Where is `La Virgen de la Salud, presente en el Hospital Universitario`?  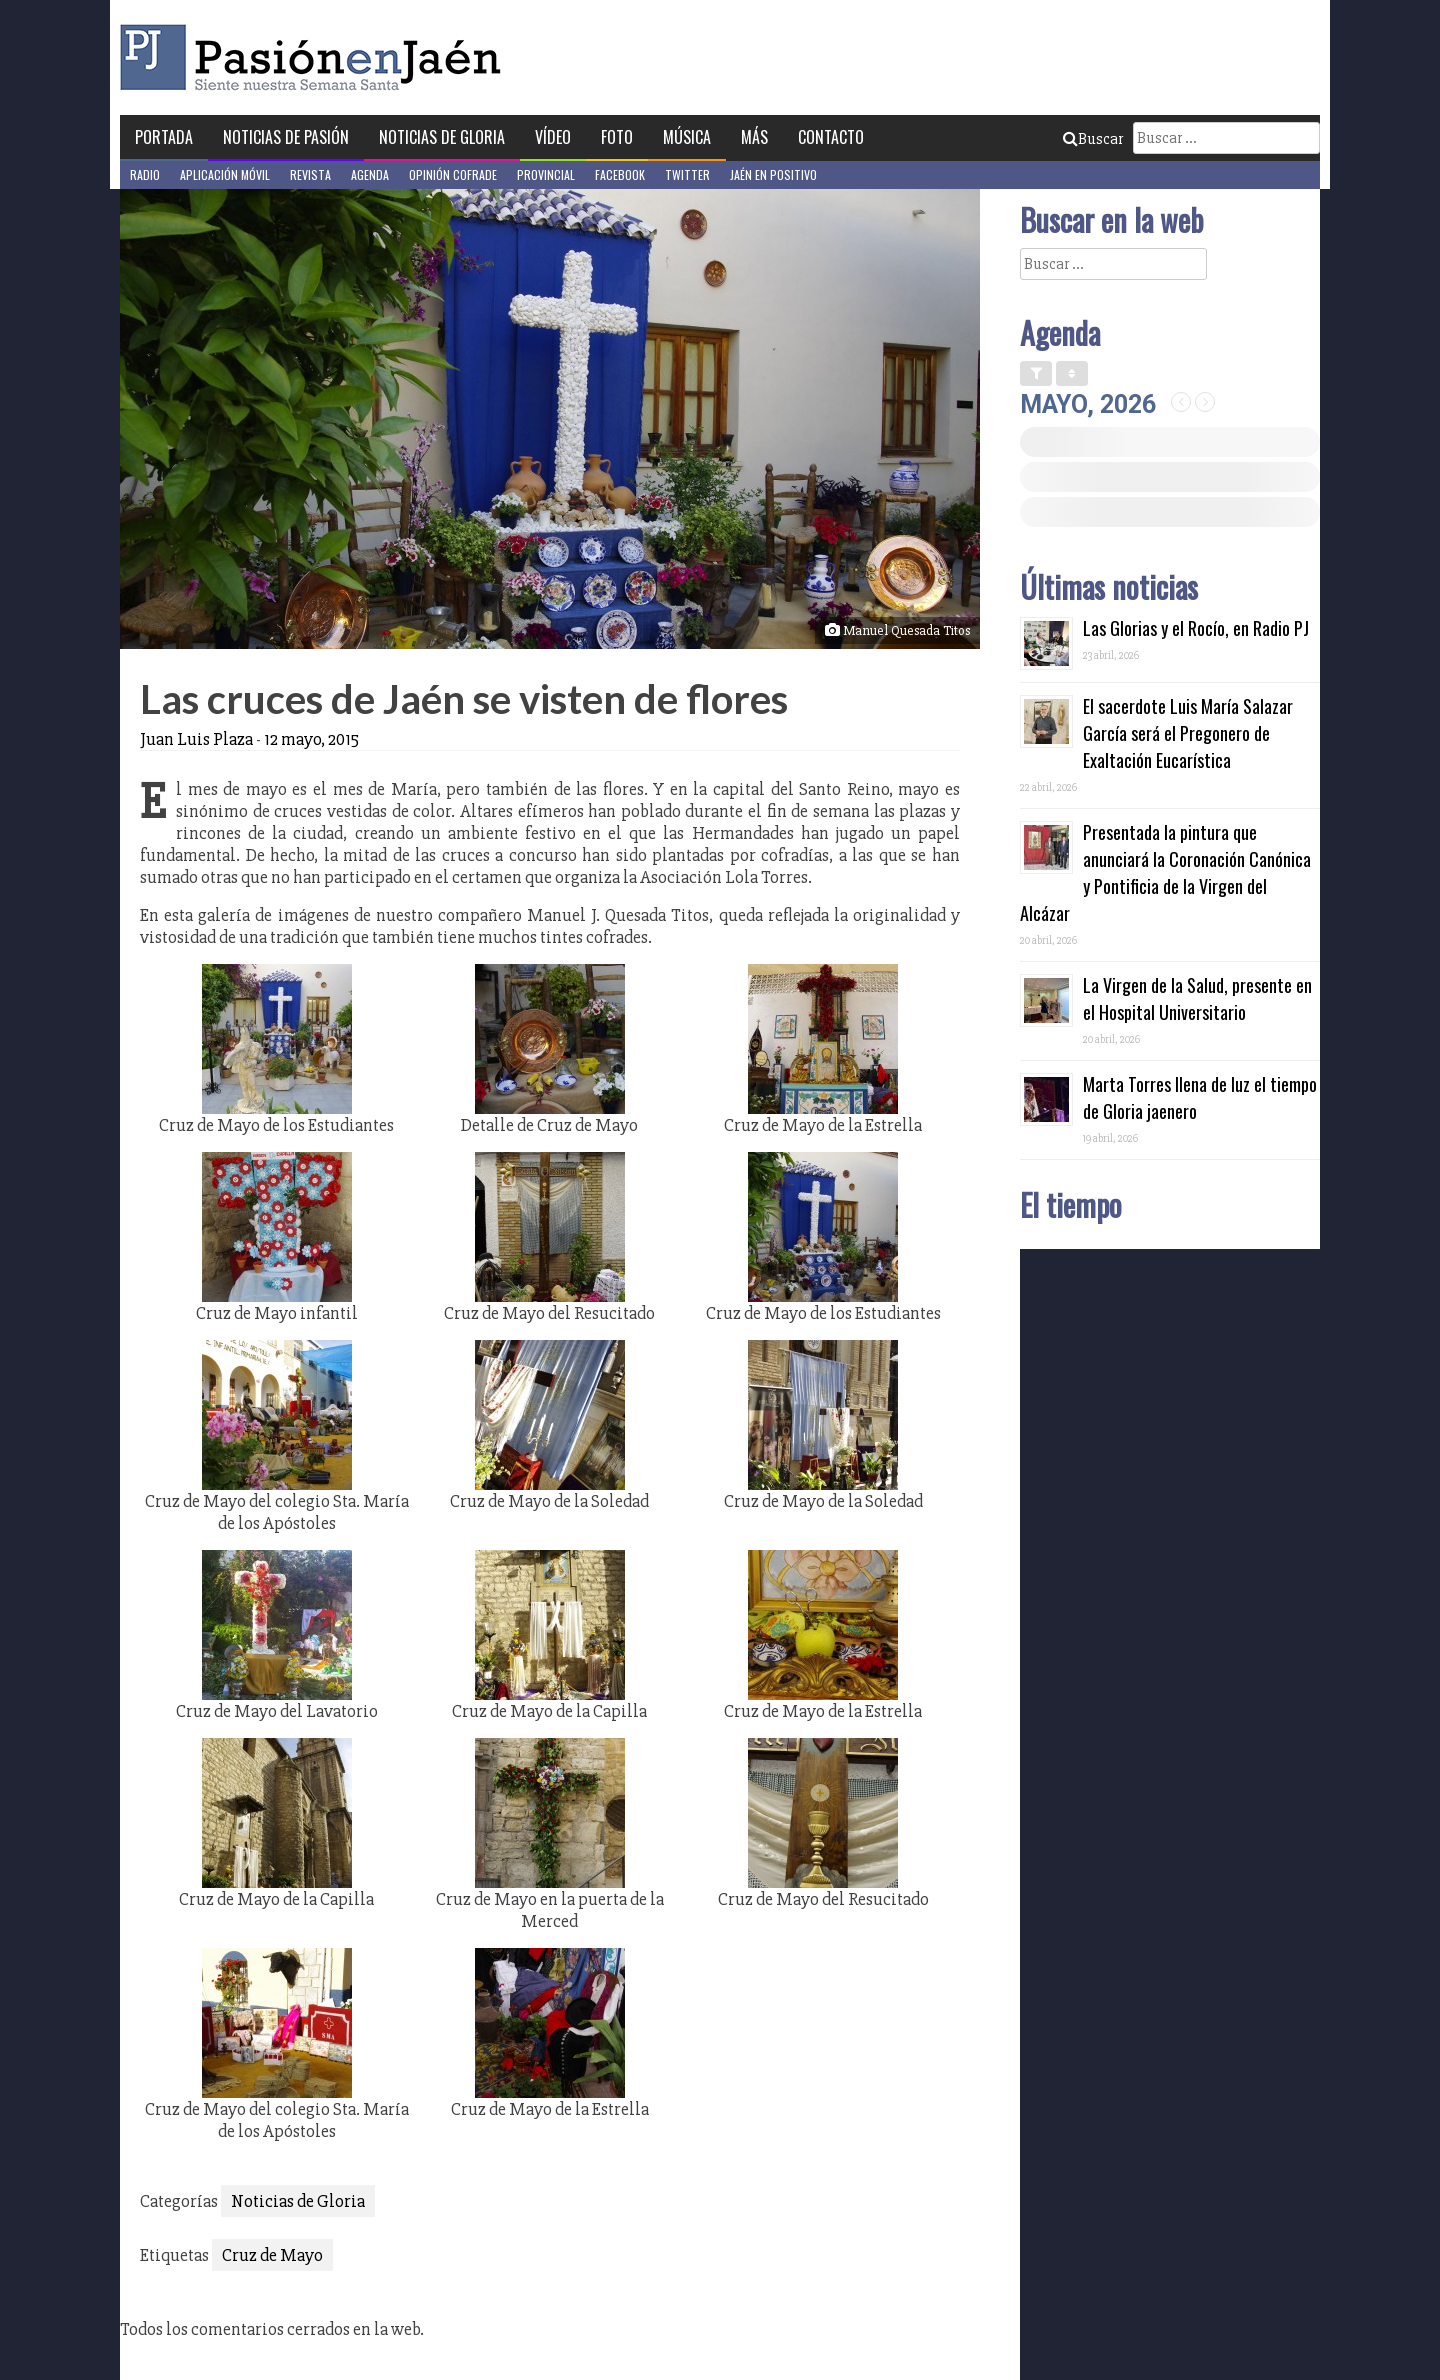 La Virgen de la Salud, presente en el Hospital Universitario is located at coordinates (1197, 998).